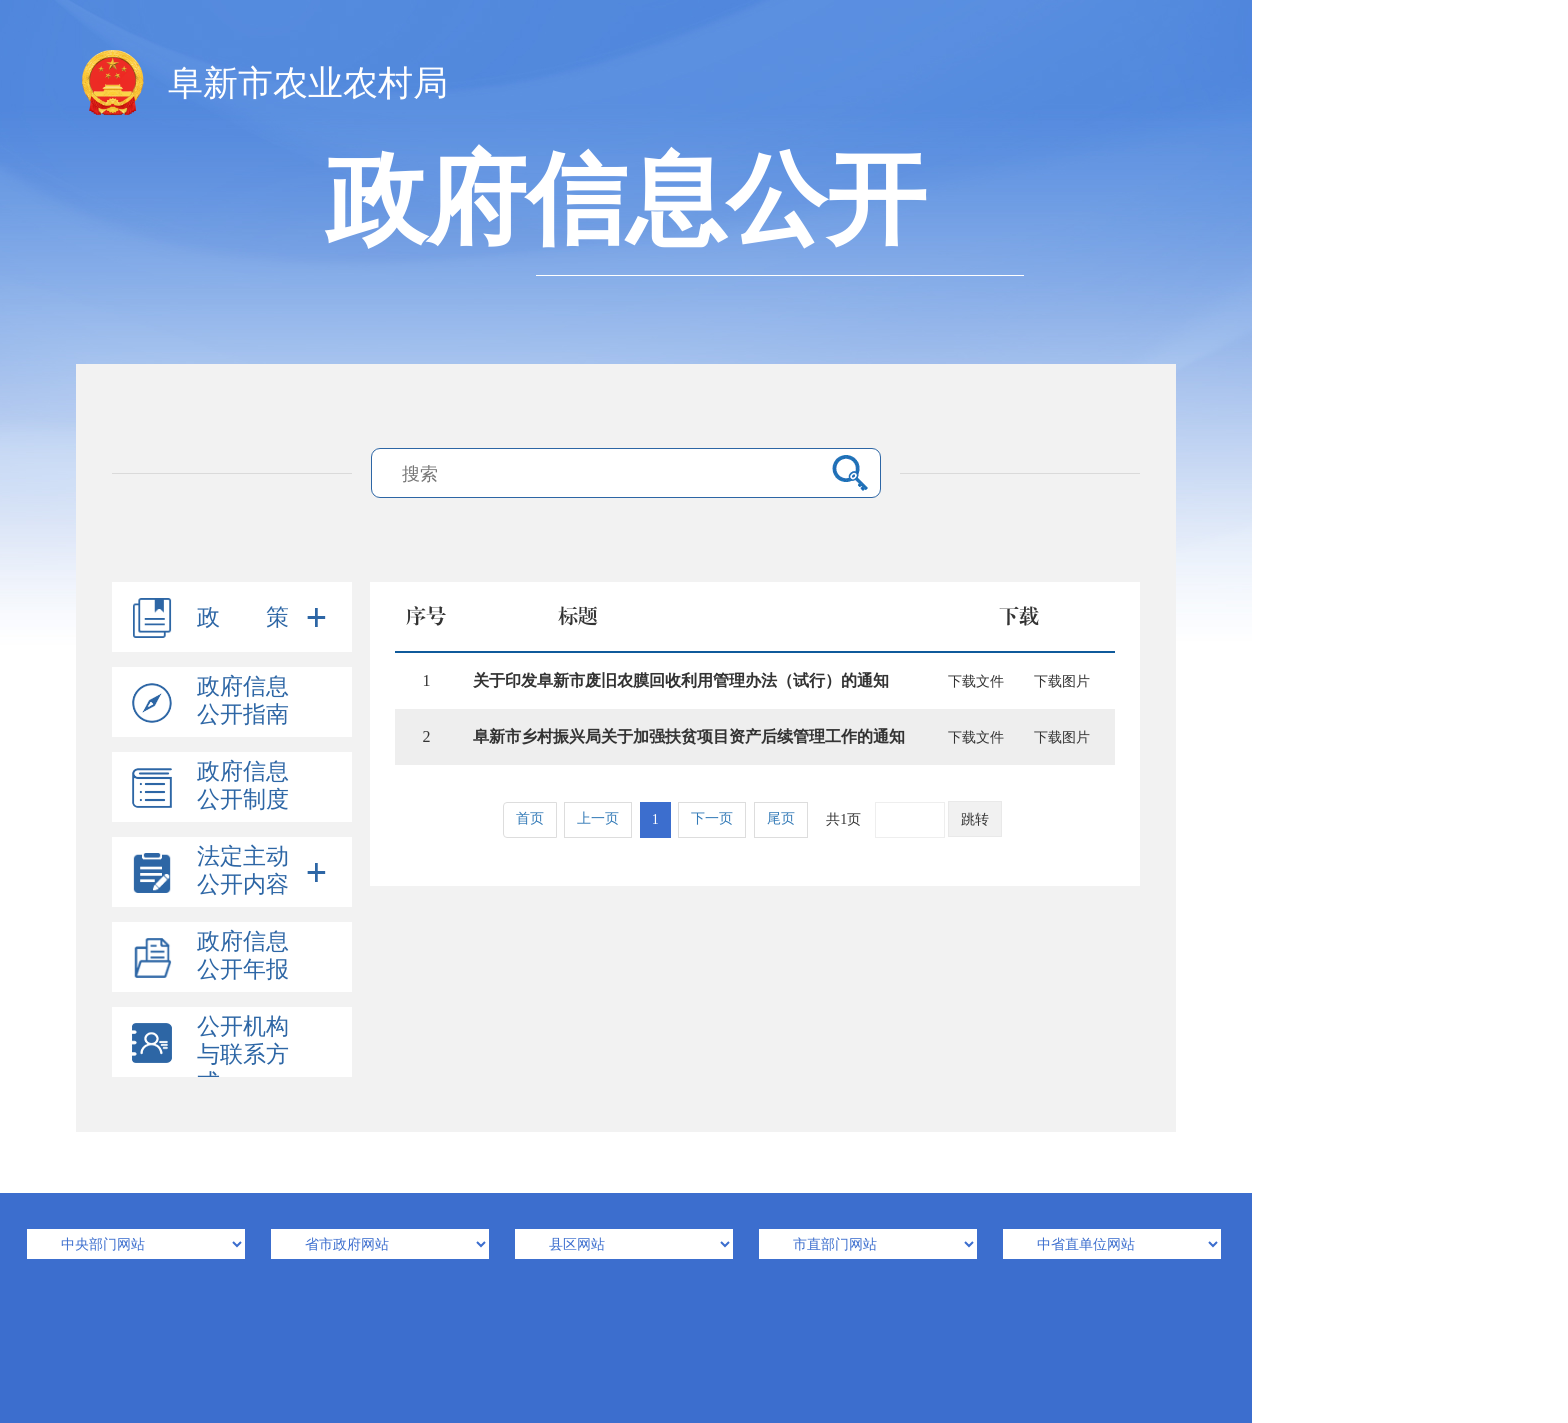 The image size is (1568, 1423). What do you see at coordinates (530, 818) in the screenshot?
I see `首页` at bounding box center [530, 818].